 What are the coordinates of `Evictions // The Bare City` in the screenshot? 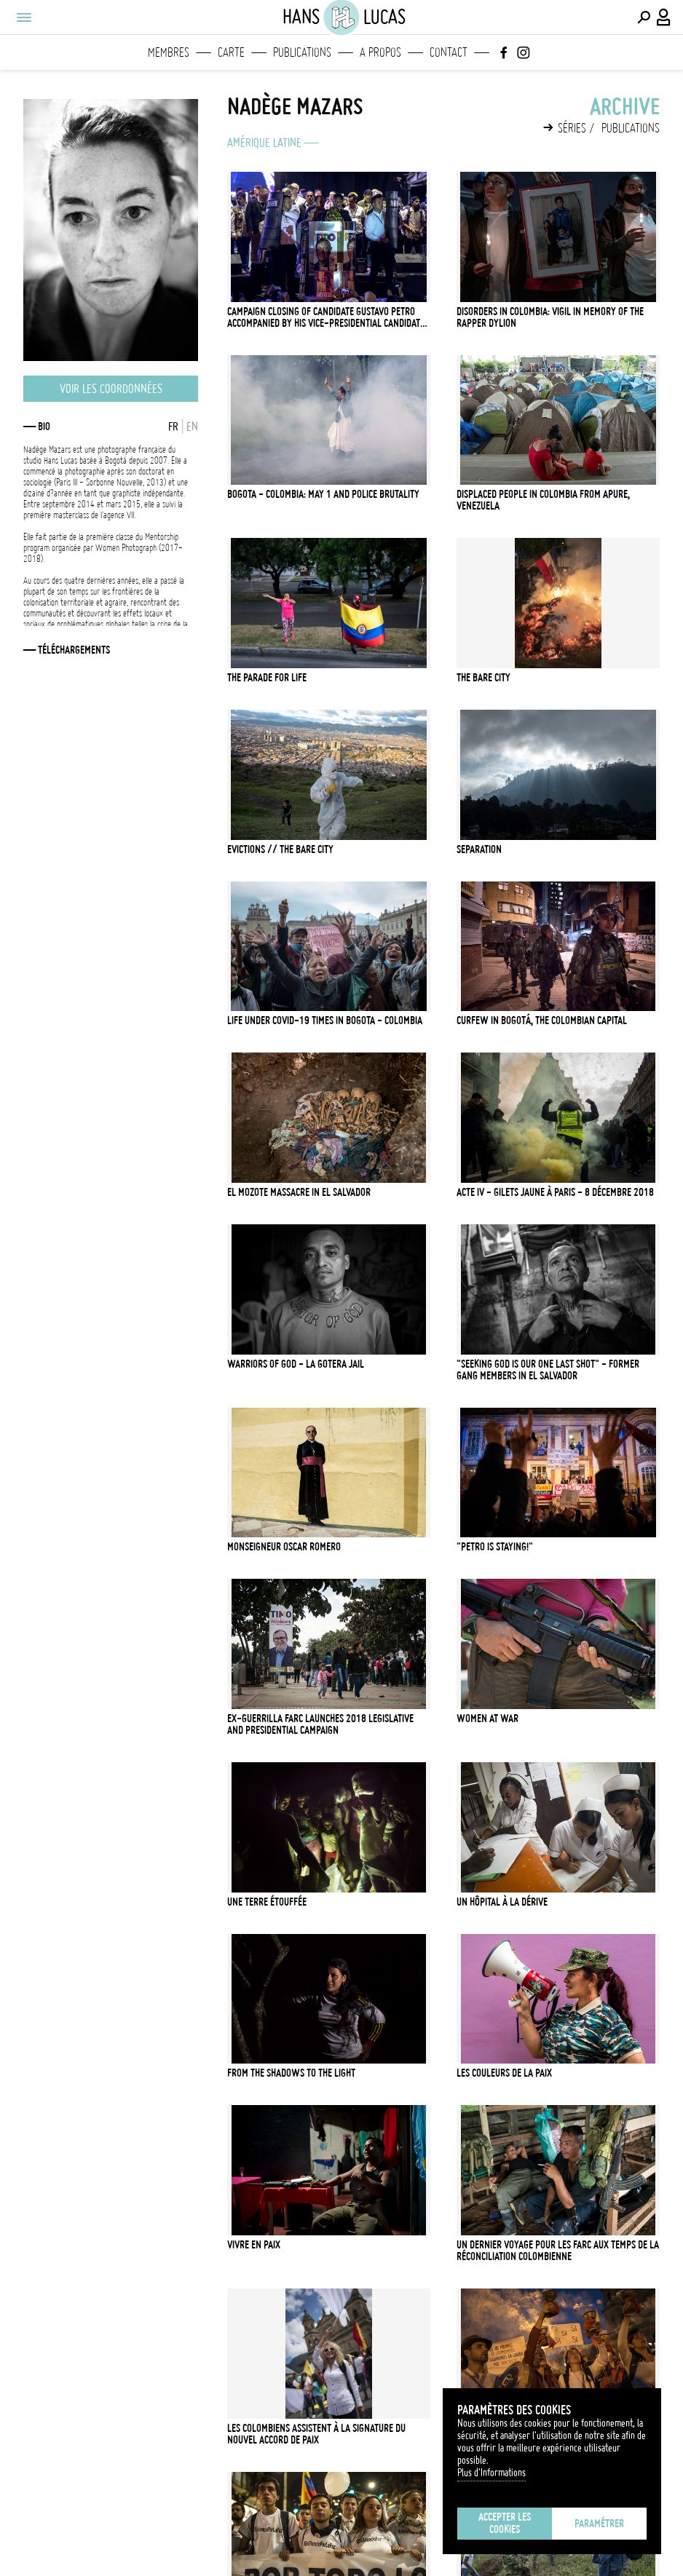 It's located at (280, 849).